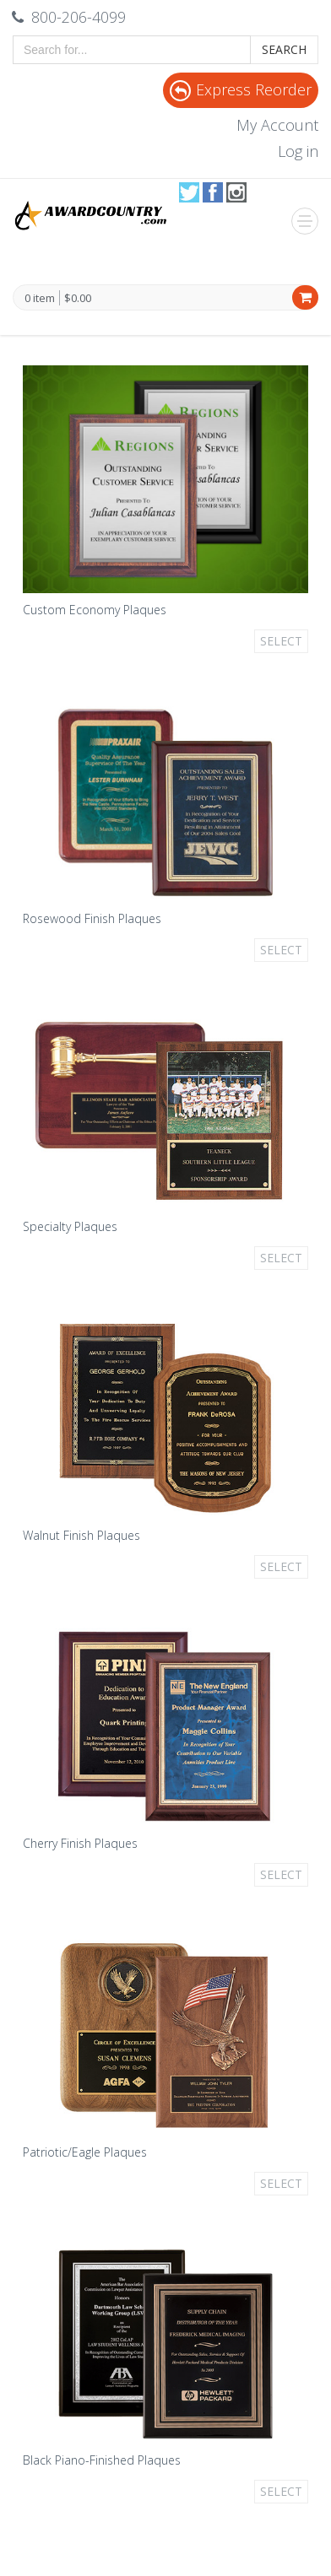 The image size is (331, 2576). I want to click on Custom Economy Plaques, so click(94, 610).